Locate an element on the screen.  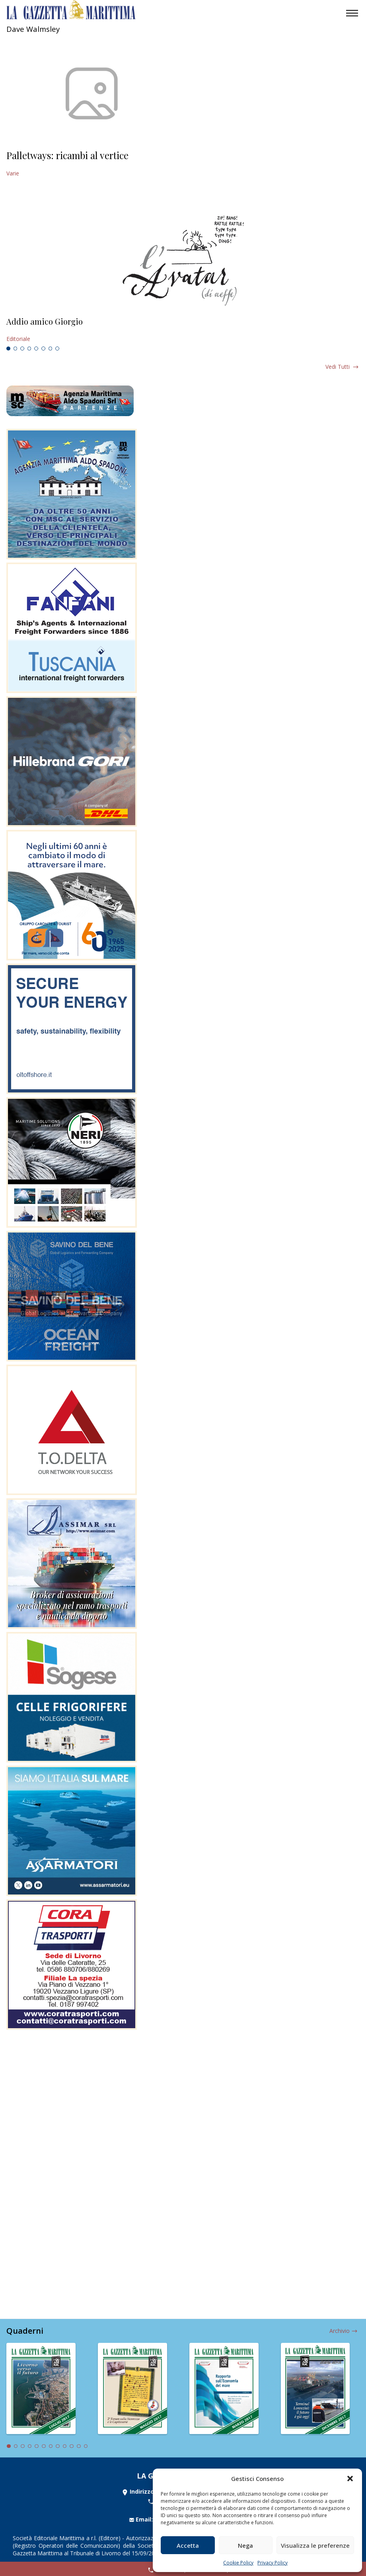
10 [tab] is located at coordinates (72, 2446).